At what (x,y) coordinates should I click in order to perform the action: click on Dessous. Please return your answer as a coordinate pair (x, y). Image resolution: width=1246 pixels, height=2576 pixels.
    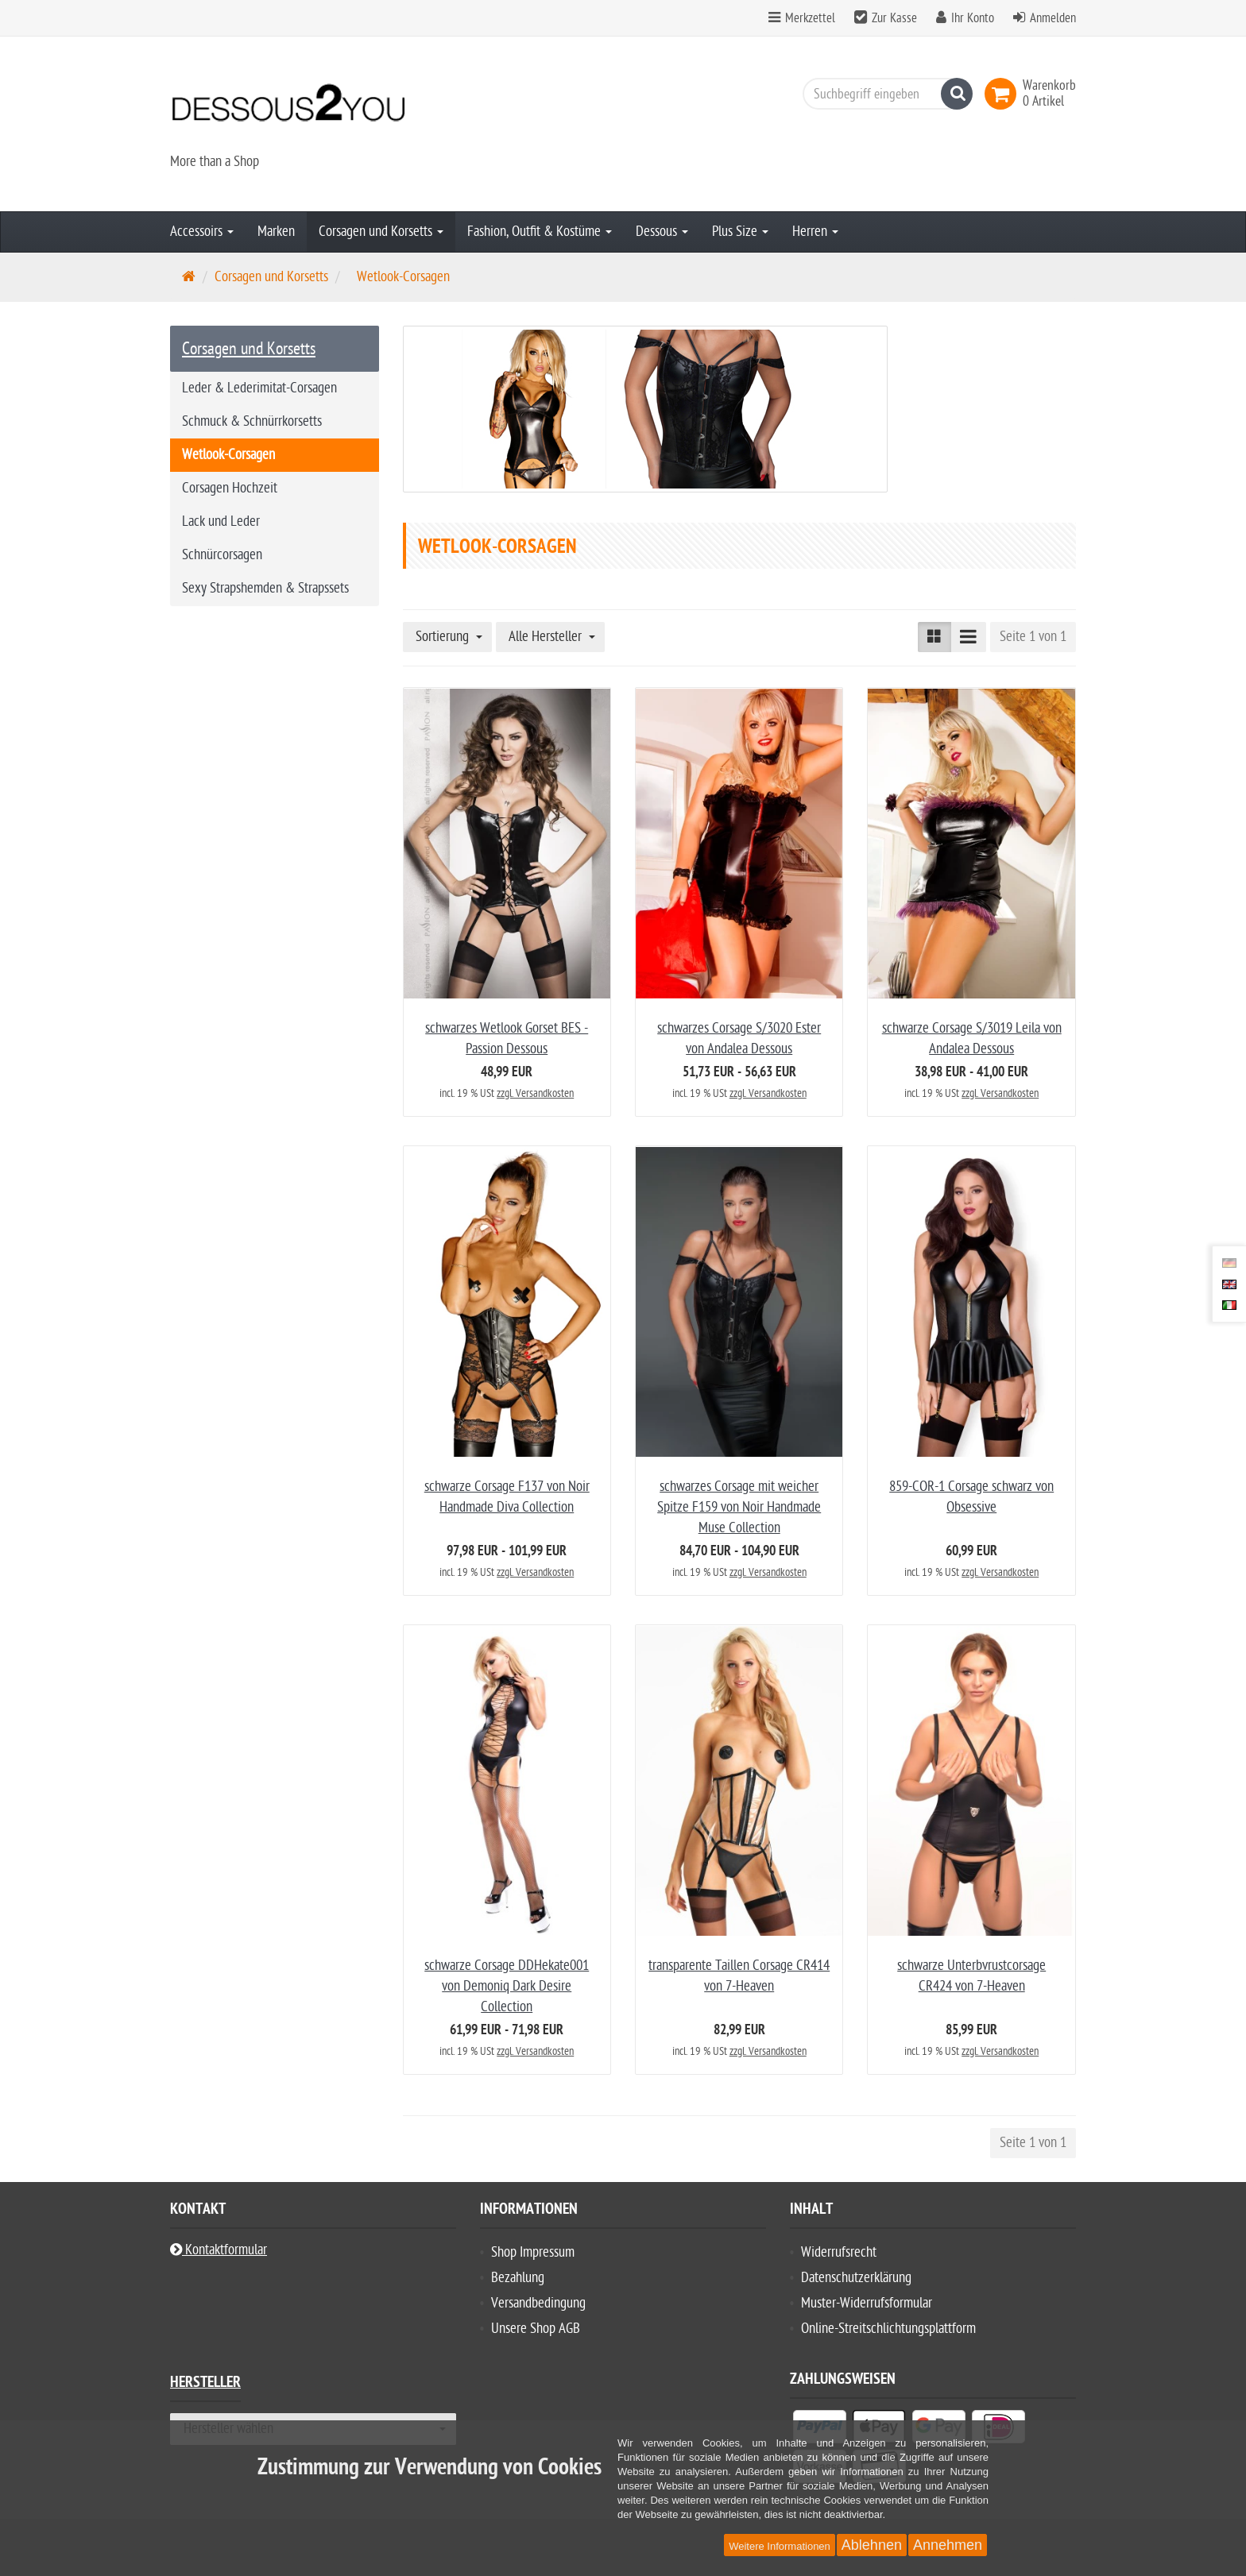
    Looking at the image, I should click on (662, 231).